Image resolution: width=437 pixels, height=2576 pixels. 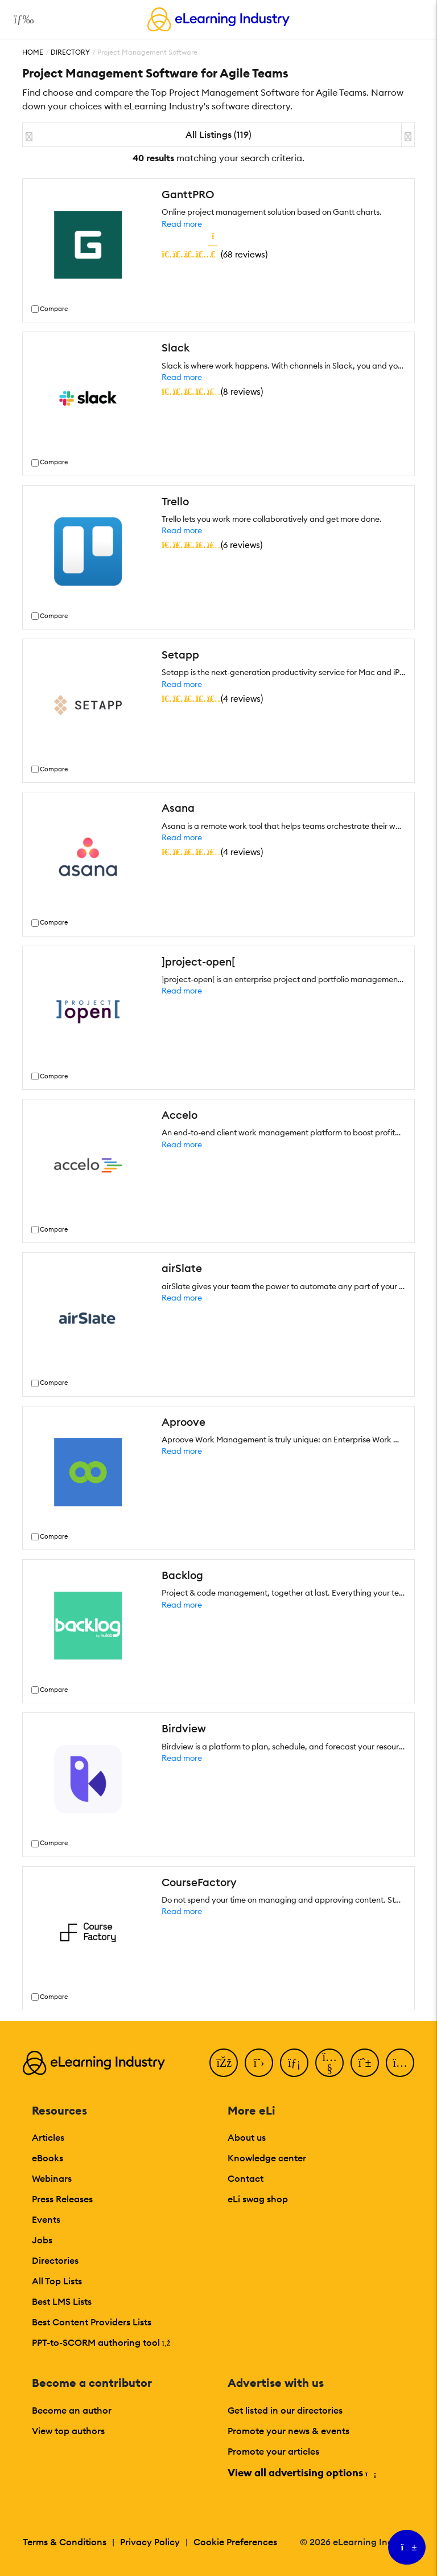 I want to click on (), so click(x=214, y=254).